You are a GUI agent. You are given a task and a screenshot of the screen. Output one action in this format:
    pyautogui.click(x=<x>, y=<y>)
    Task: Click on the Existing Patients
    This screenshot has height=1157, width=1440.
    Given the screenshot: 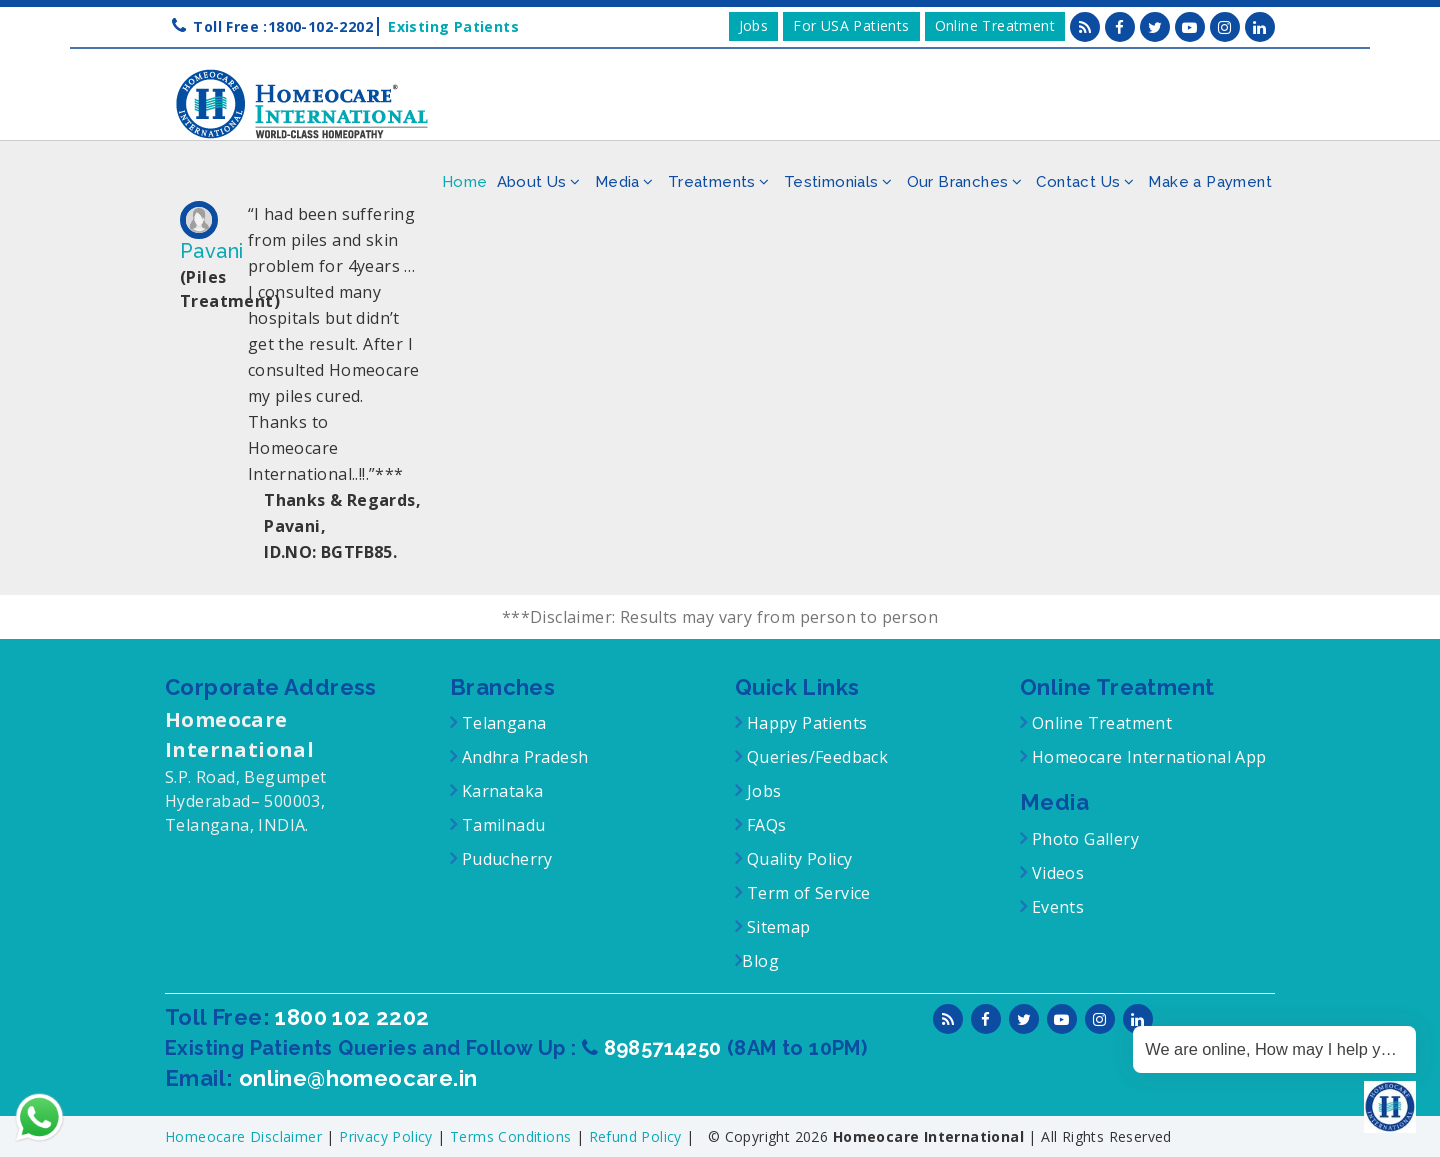 What is the action you would take?
    pyautogui.click(x=449, y=26)
    